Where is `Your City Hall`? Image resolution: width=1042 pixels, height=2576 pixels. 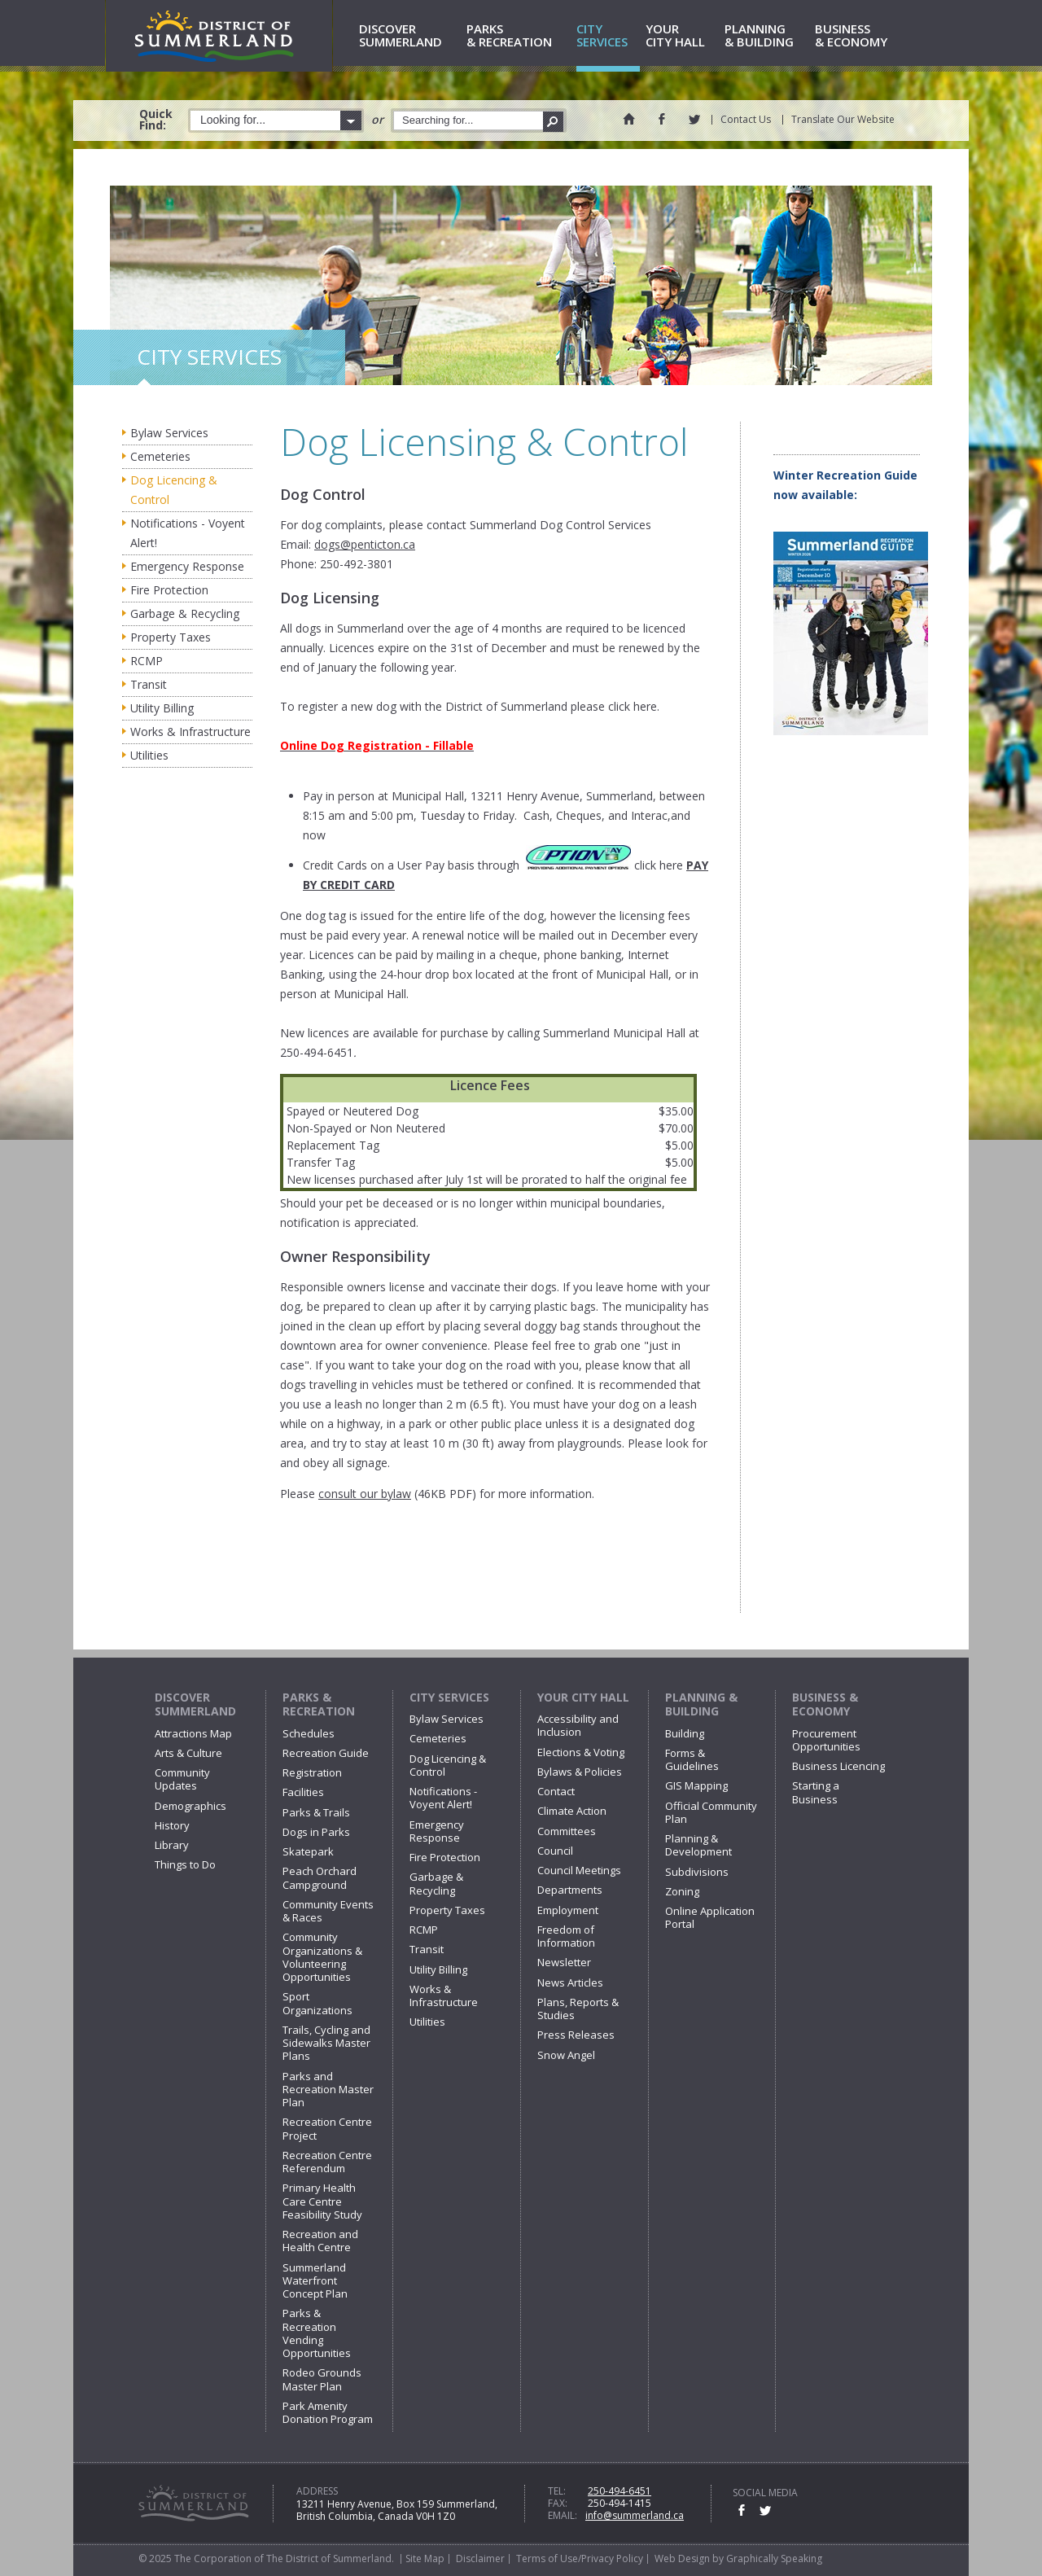 Your City Hall is located at coordinates (583, 1697).